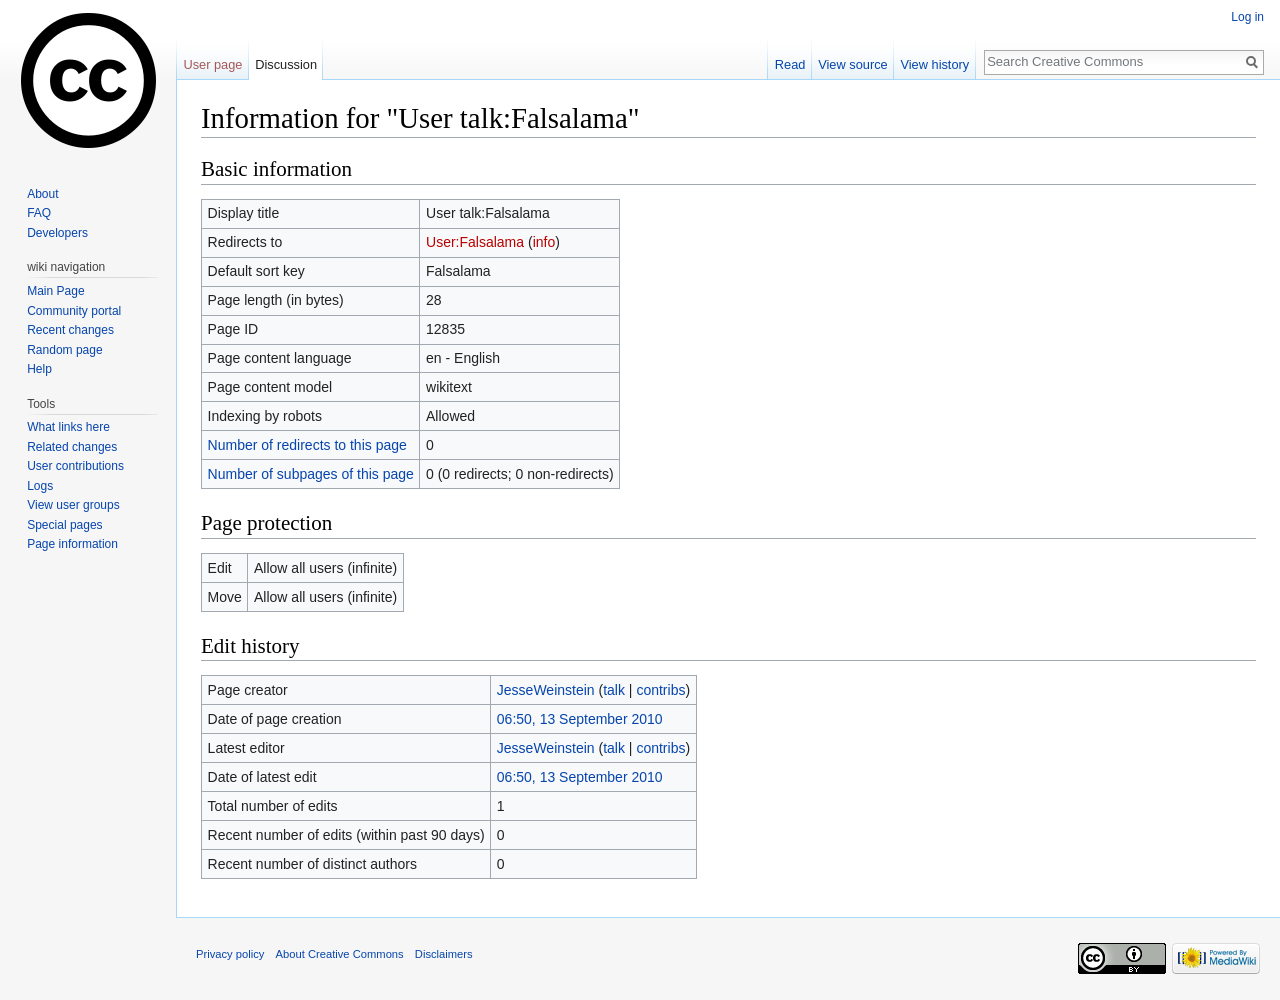 The image size is (1280, 1000). What do you see at coordinates (72, 544) in the screenshot?
I see `Page information` at bounding box center [72, 544].